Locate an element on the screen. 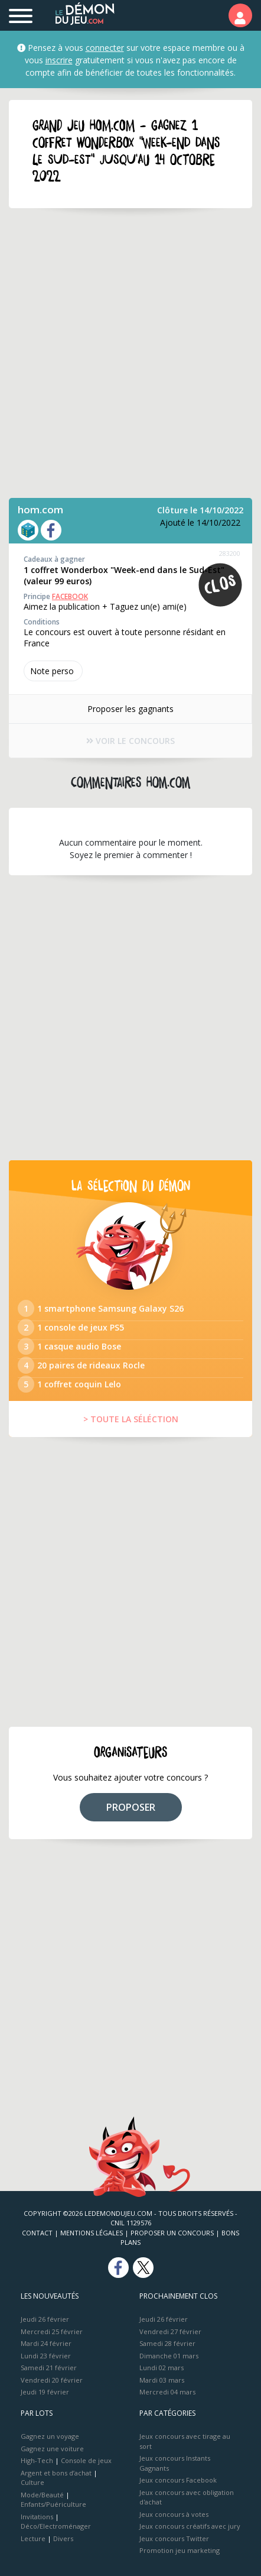 The image size is (261, 2576). VOIR LE CONCOURS is located at coordinates (130, 740).